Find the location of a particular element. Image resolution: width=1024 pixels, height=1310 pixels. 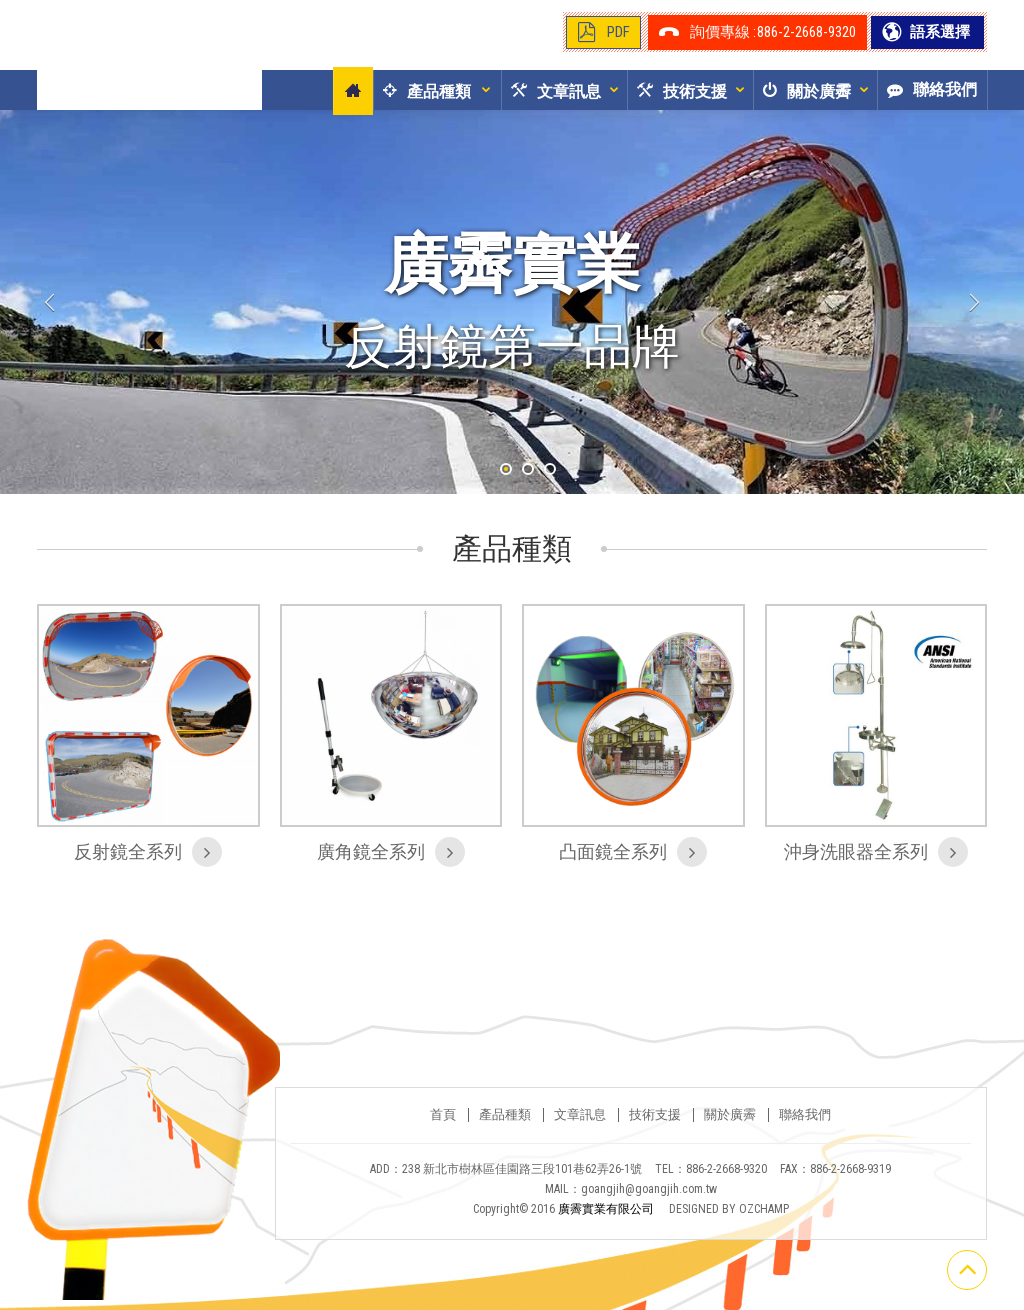

文章訊息 is located at coordinates (580, 1125).